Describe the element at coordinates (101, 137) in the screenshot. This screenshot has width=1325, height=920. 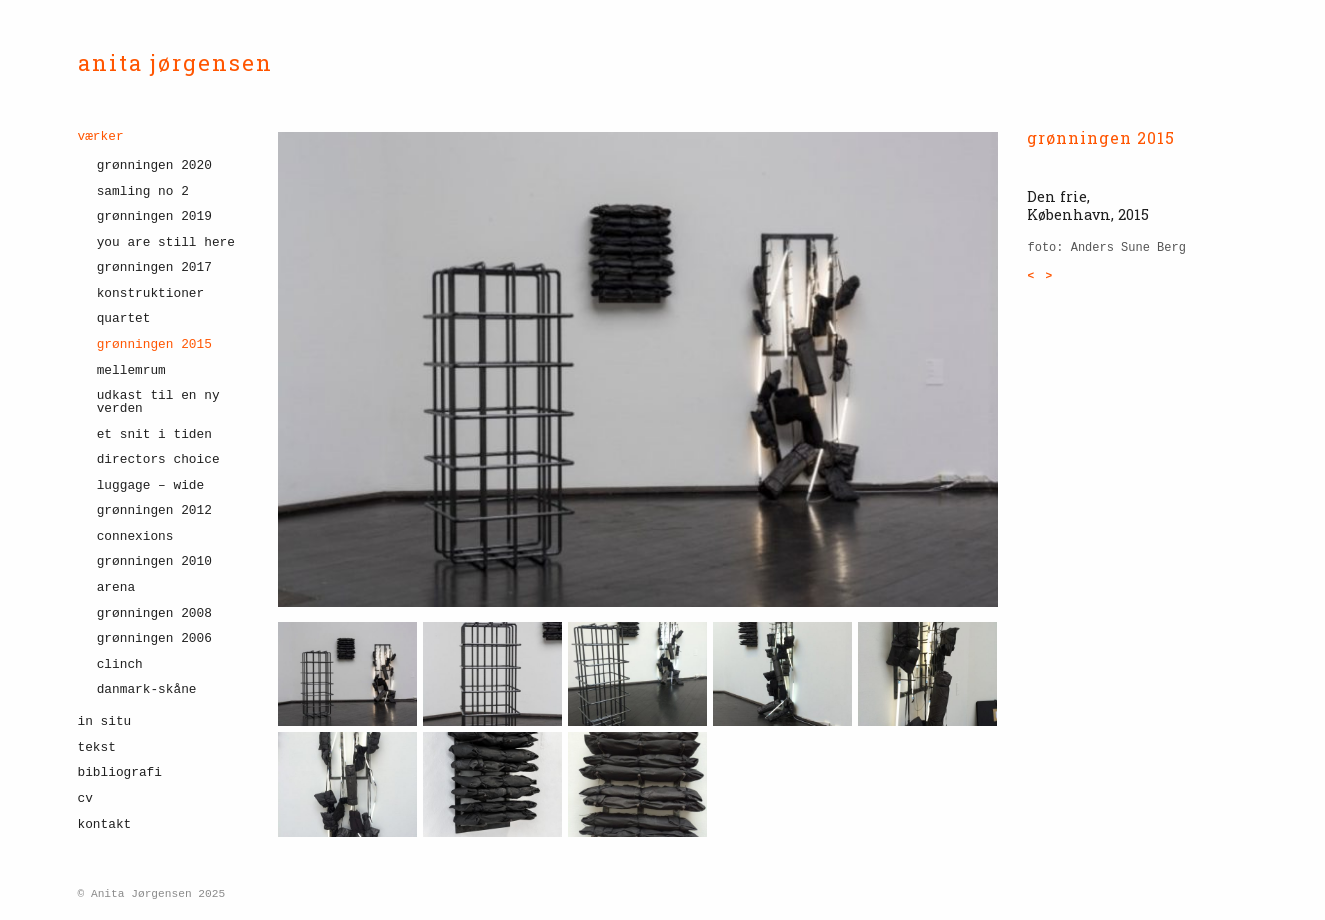
I see `værker` at that location.